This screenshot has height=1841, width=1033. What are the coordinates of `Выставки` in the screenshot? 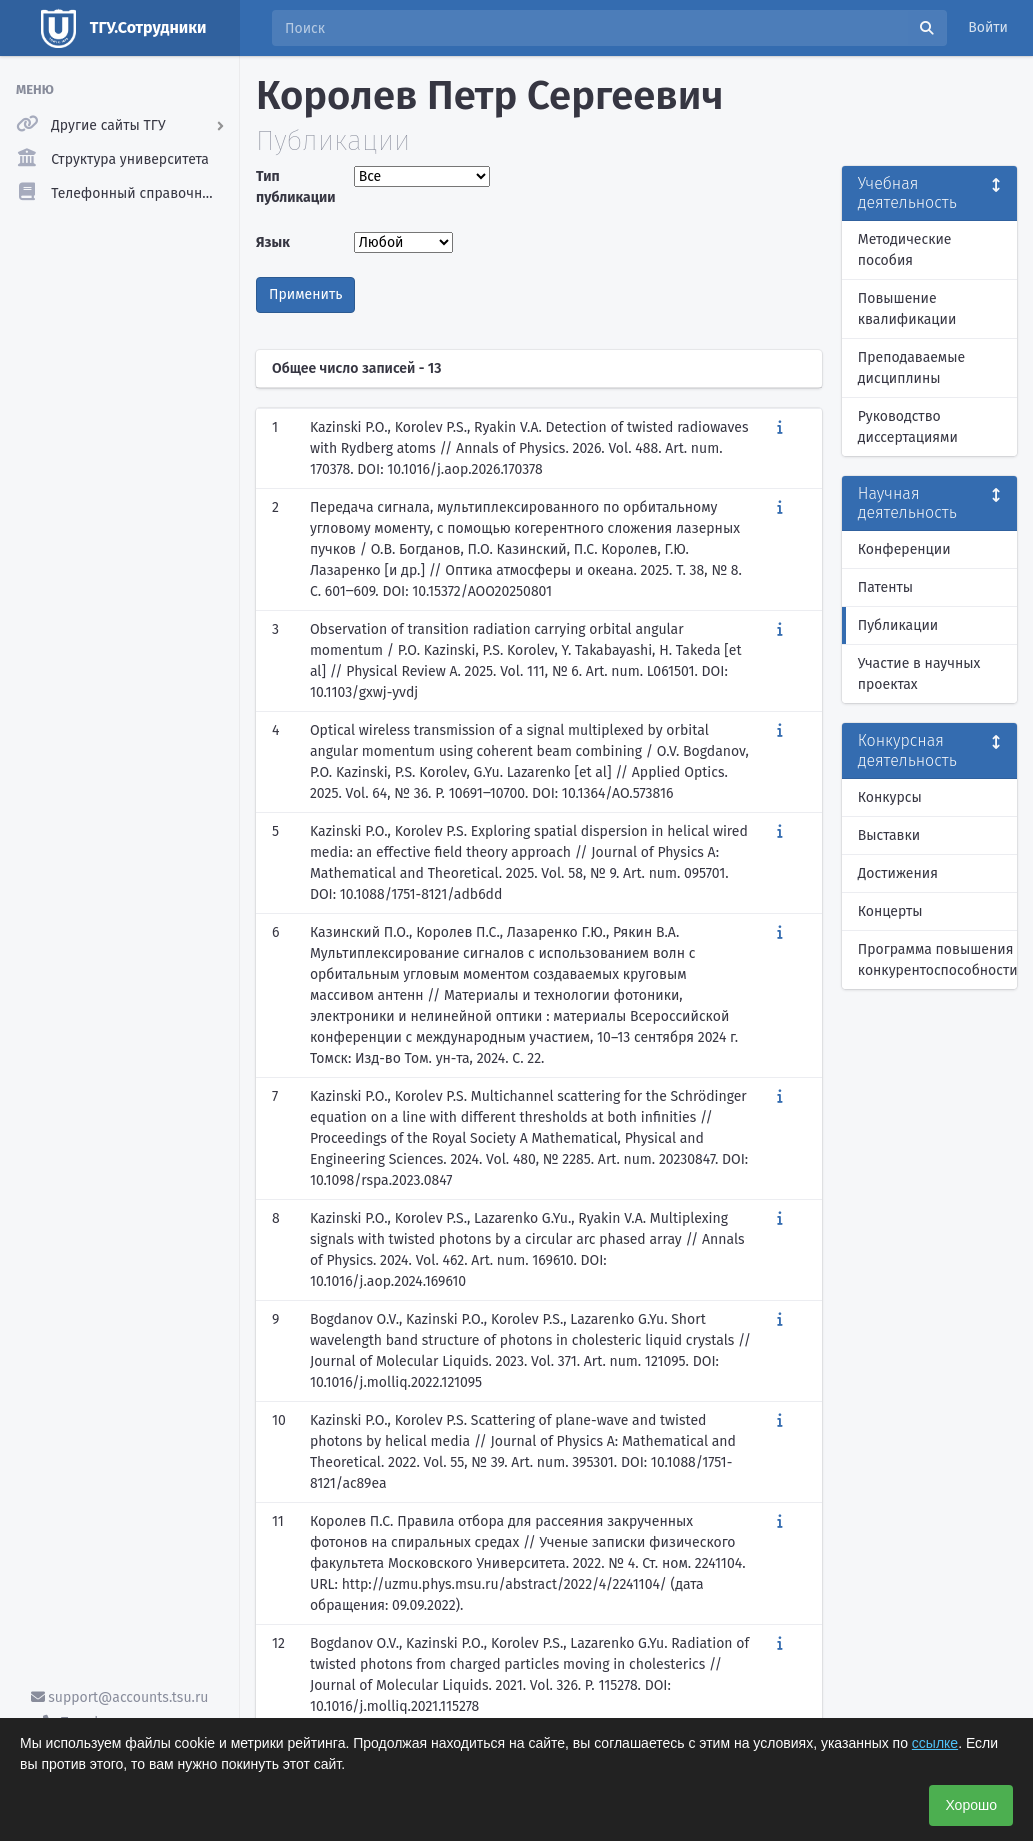 It's located at (889, 835).